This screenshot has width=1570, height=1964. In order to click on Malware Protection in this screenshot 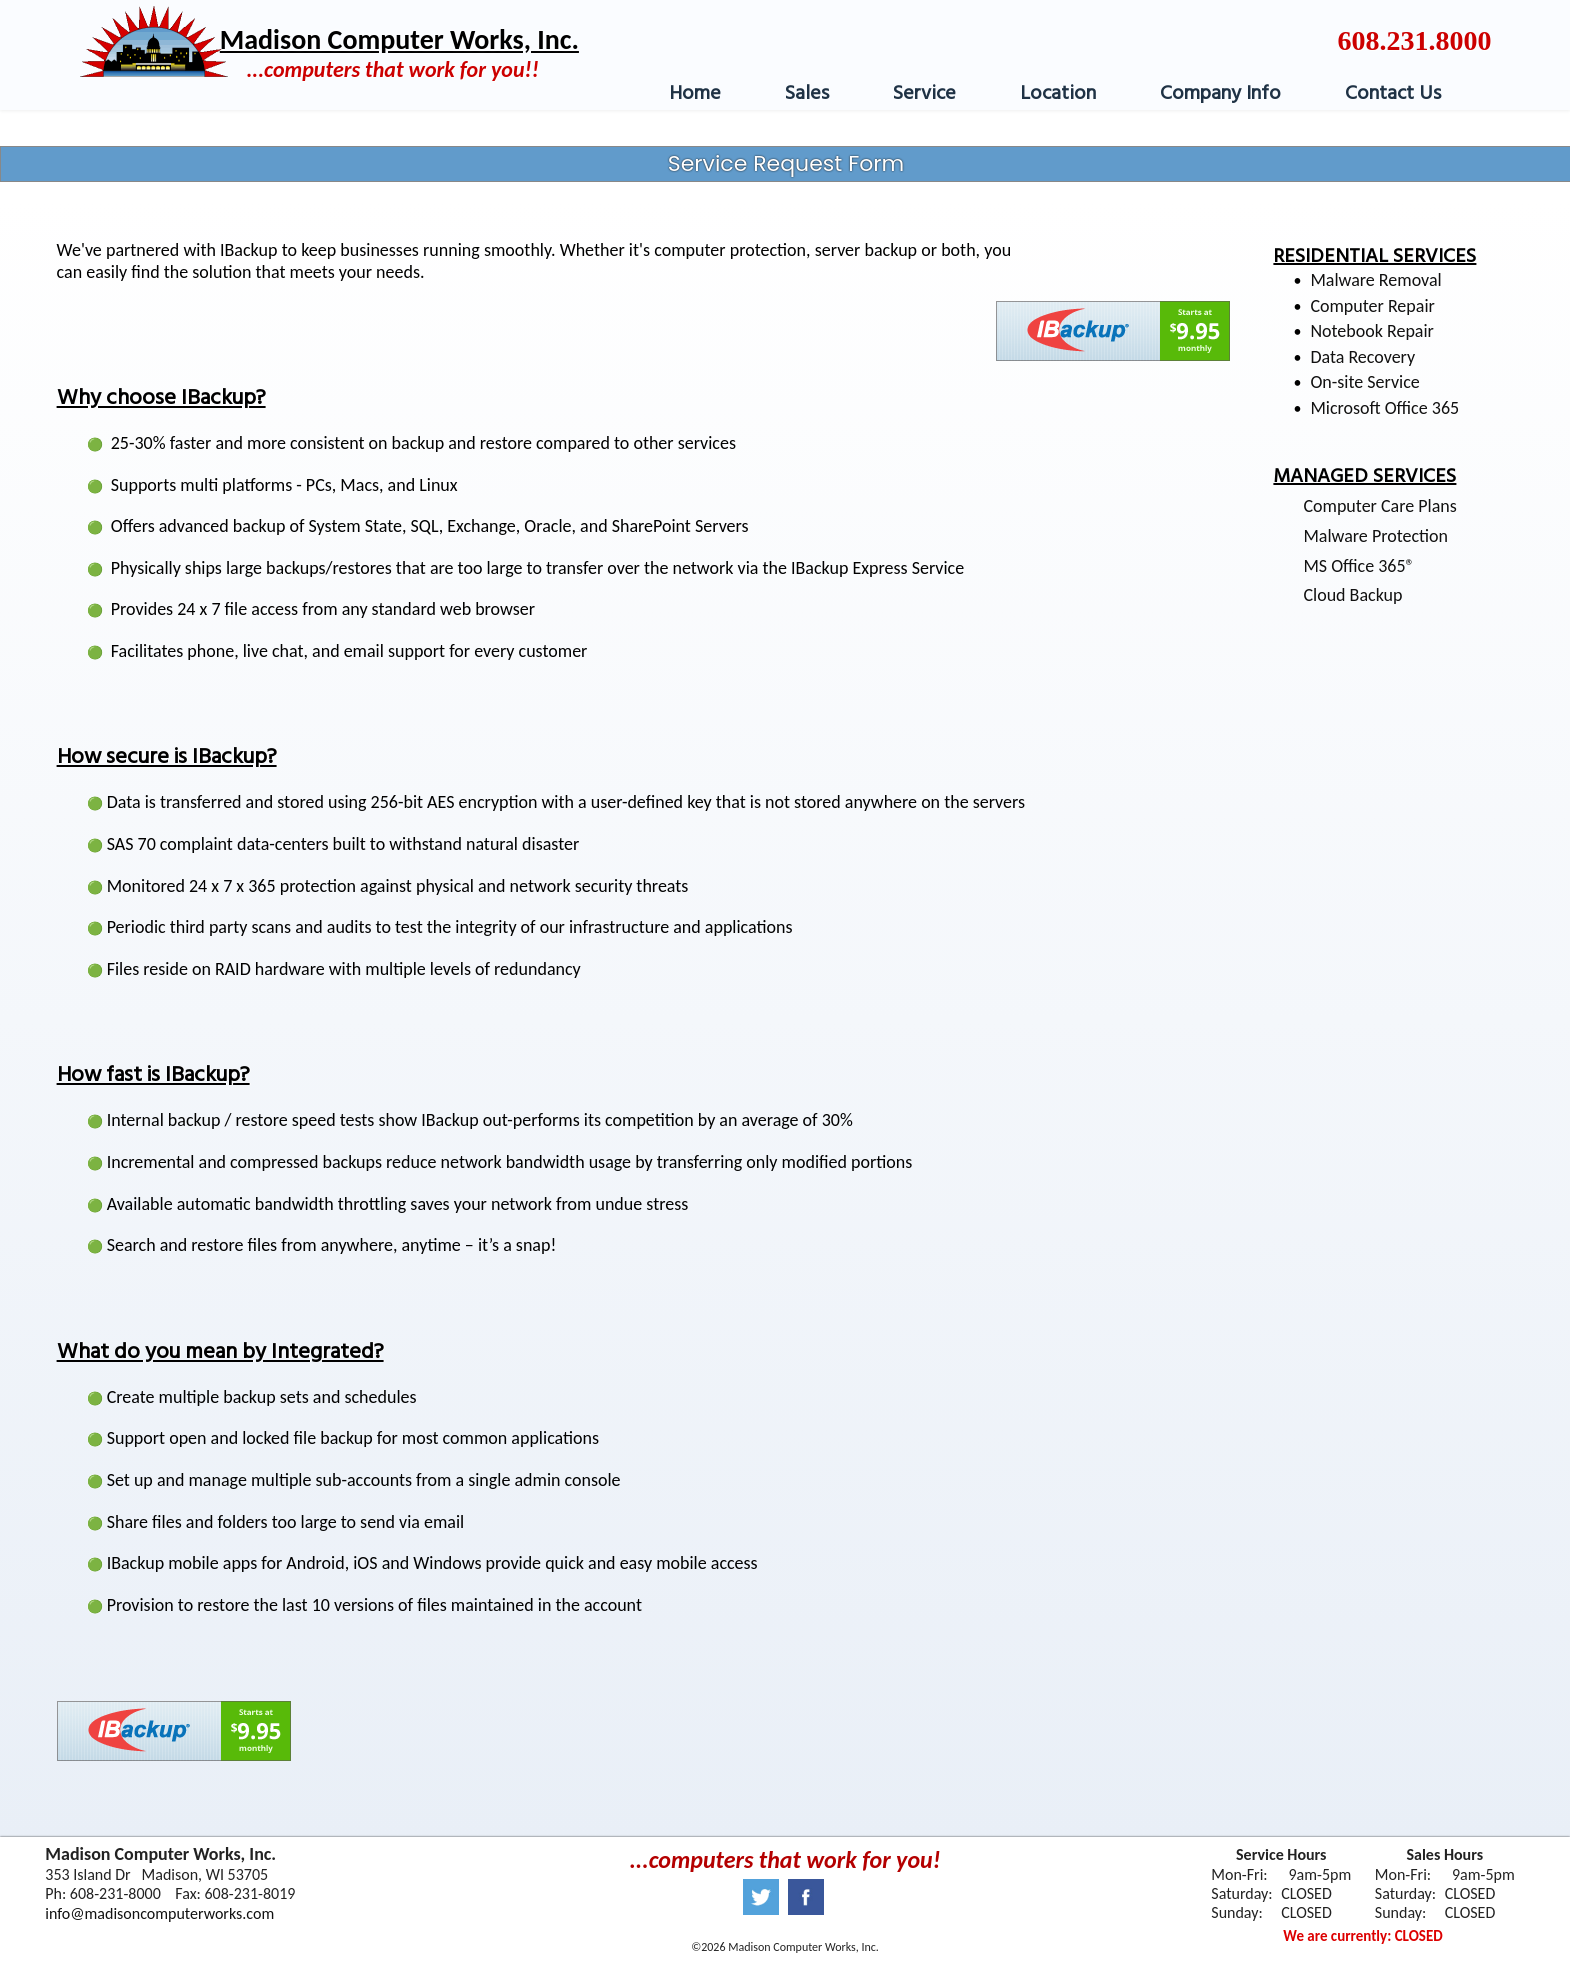, I will do `click(1375, 536)`.